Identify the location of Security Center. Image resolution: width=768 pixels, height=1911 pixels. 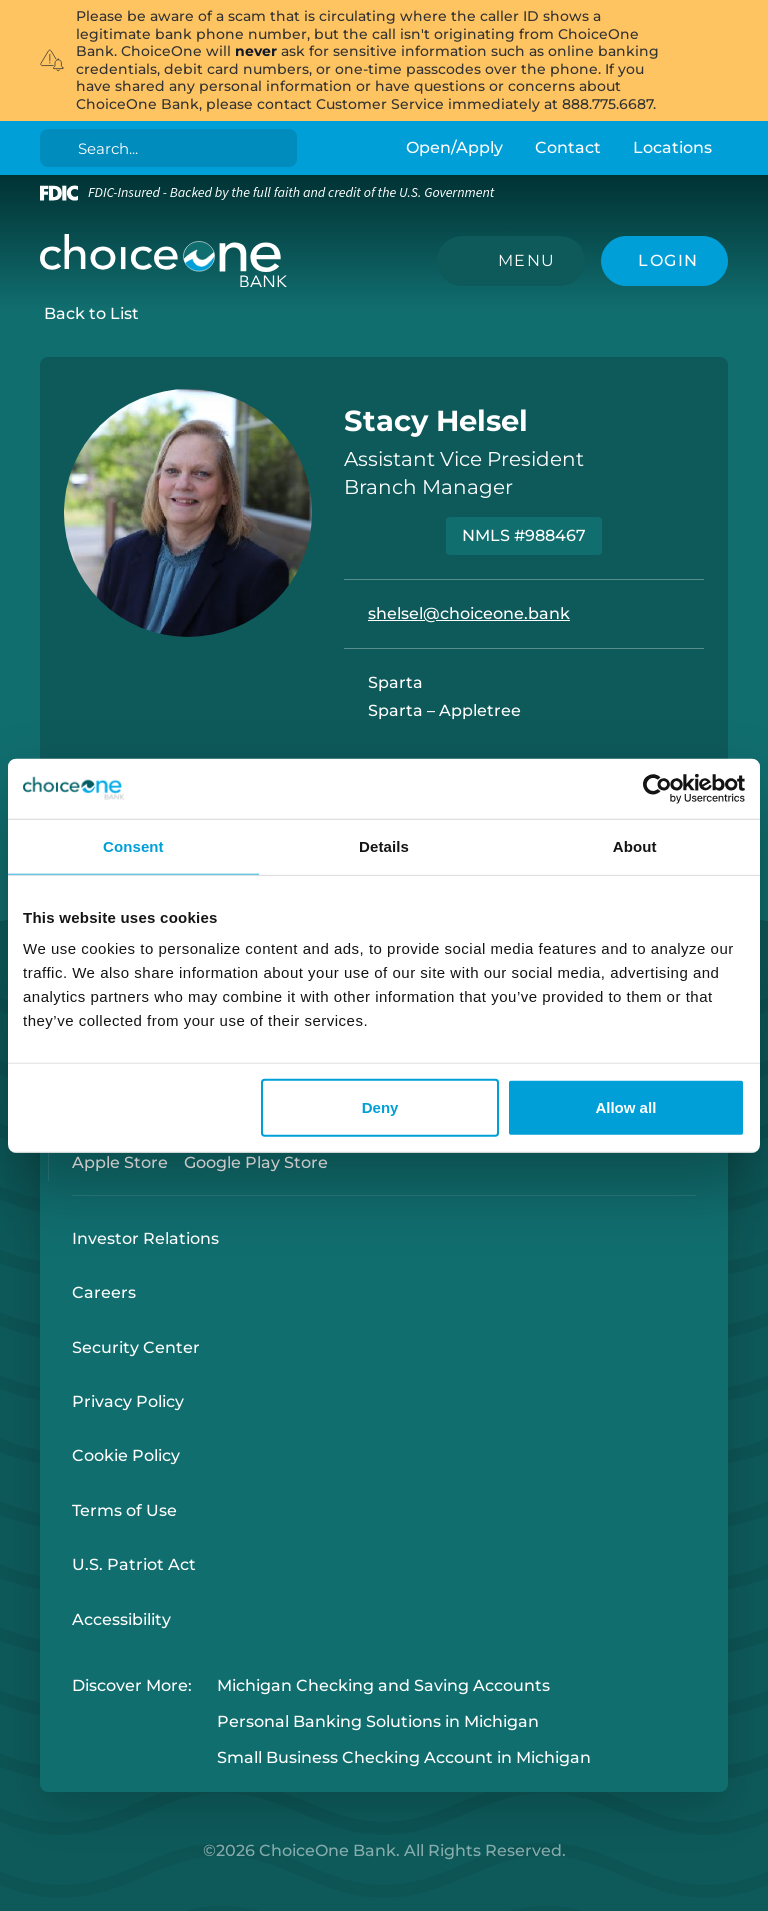
(136, 1347).